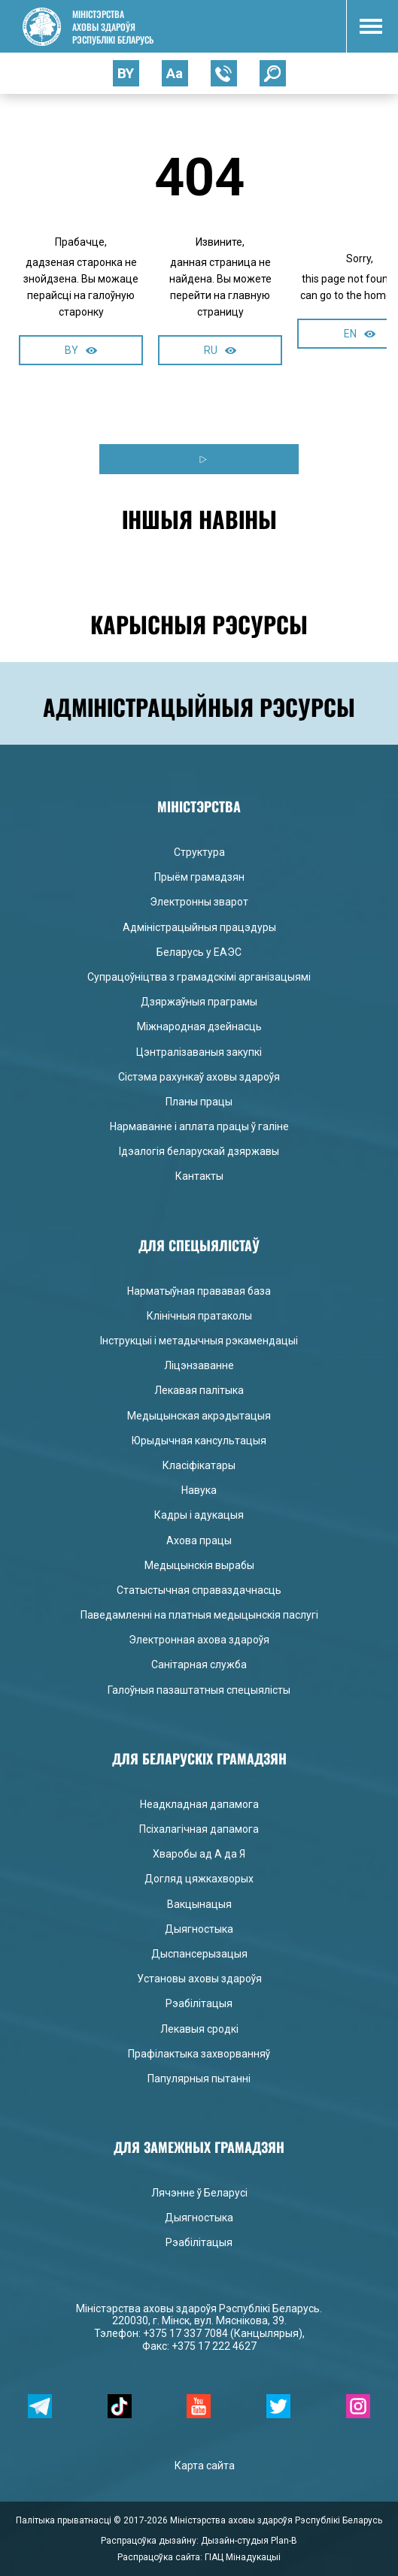  What do you see at coordinates (199, 1879) in the screenshot?
I see `Догляд цяжкахворых` at bounding box center [199, 1879].